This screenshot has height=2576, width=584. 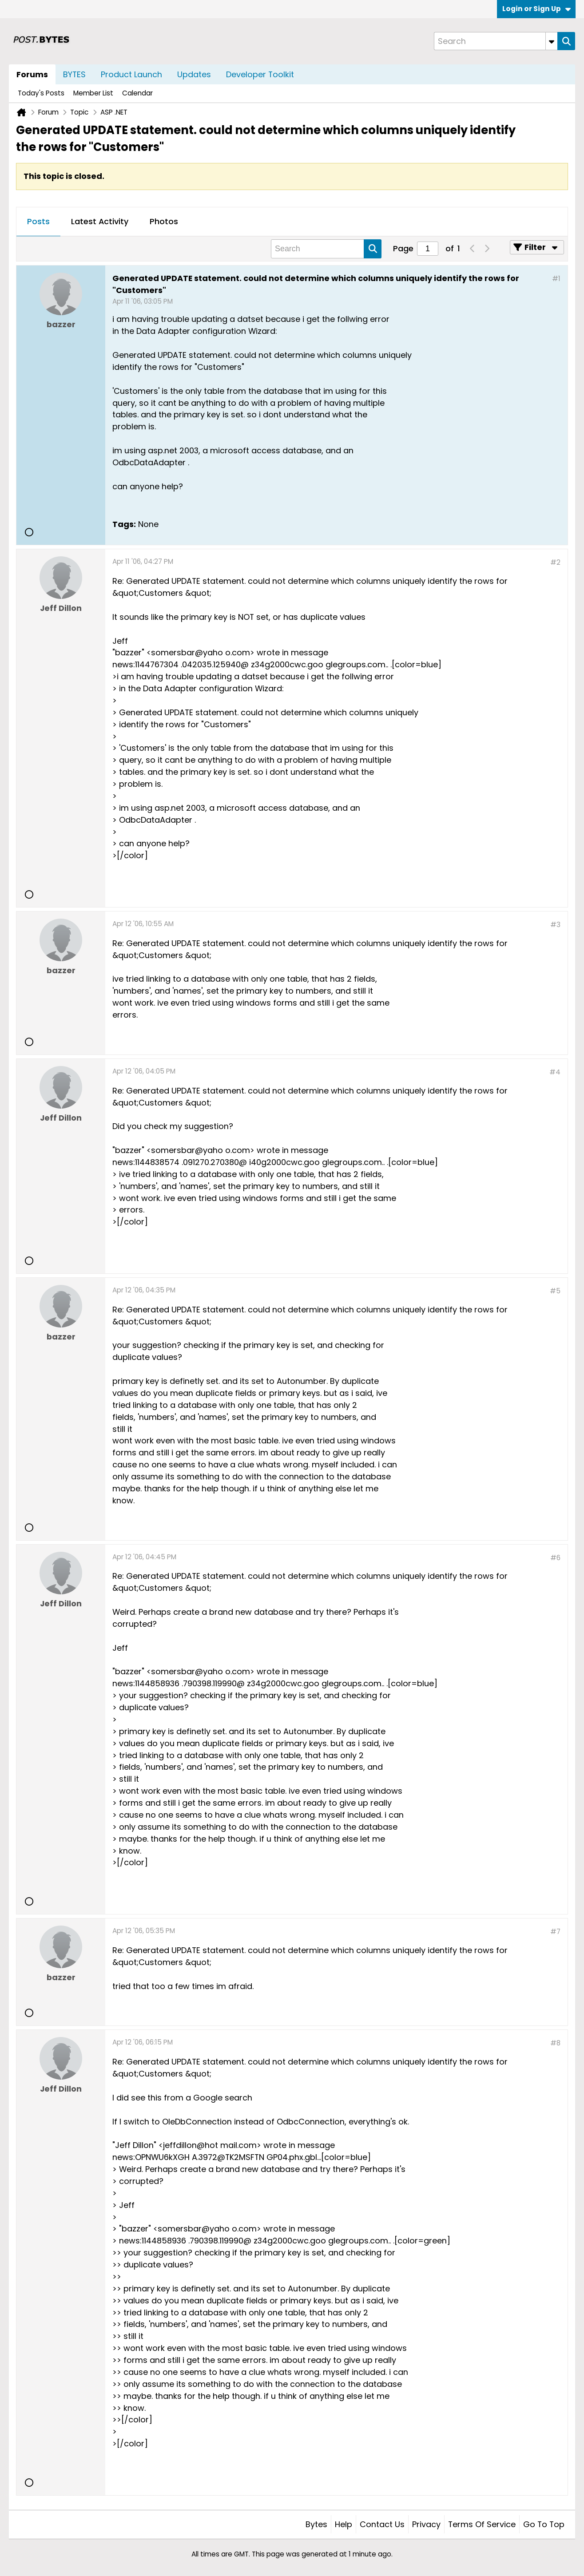 What do you see at coordinates (543, 2524) in the screenshot?
I see `Go to top` at bounding box center [543, 2524].